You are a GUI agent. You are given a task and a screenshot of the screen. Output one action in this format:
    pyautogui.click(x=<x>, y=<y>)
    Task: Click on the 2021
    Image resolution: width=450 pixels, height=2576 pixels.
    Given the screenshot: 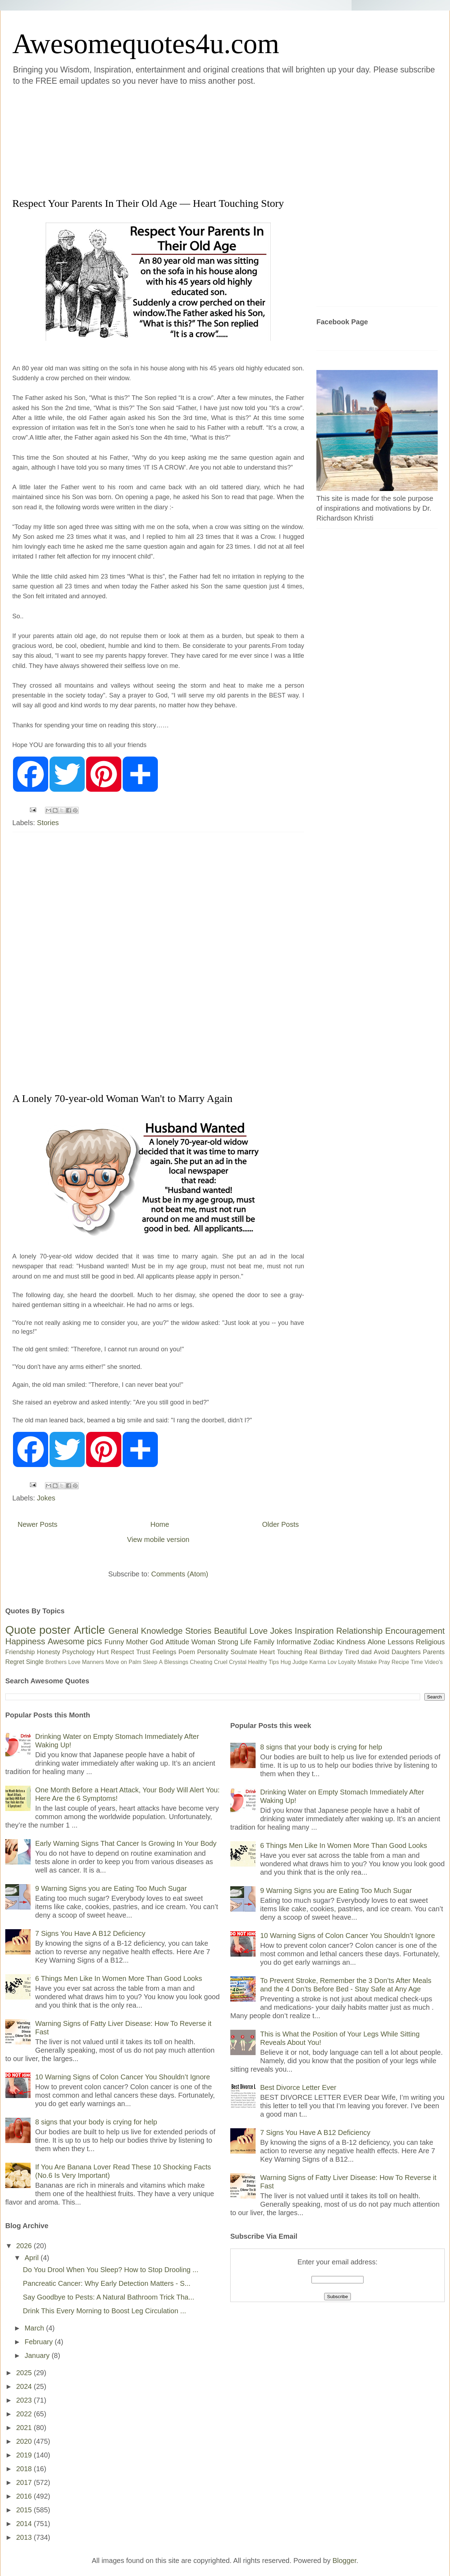 What is the action you would take?
    pyautogui.click(x=25, y=2427)
    